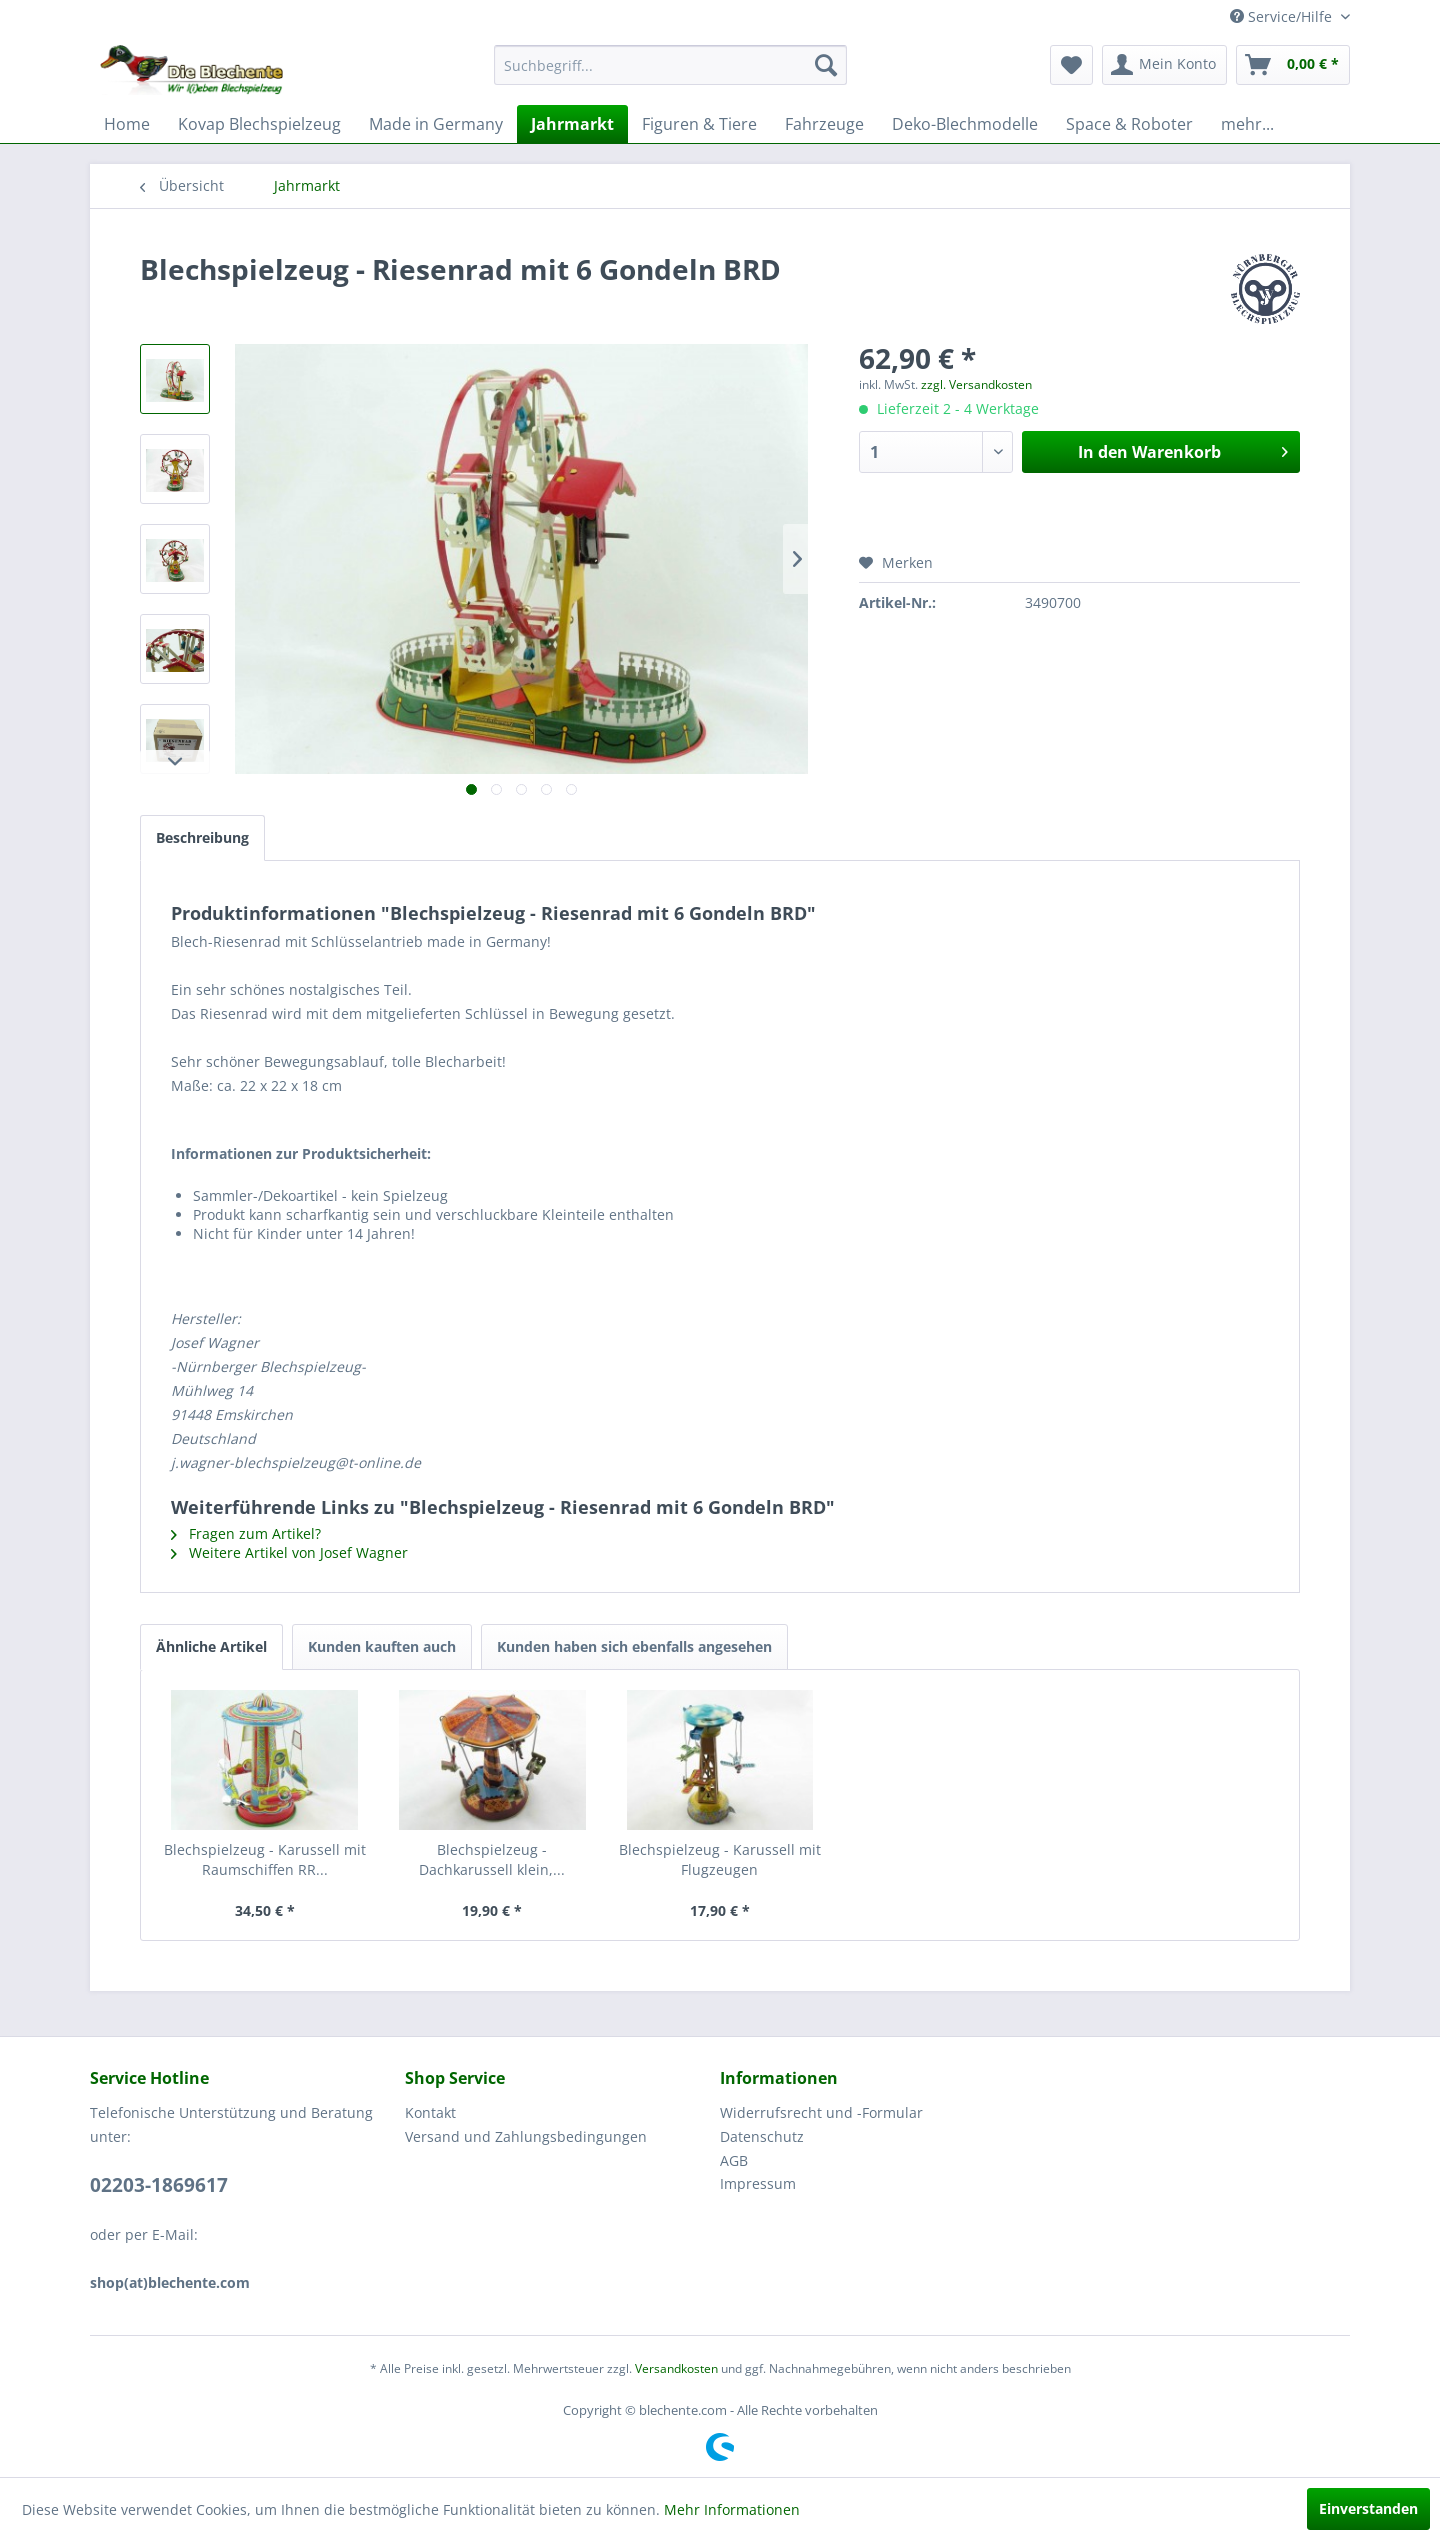  I want to click on Impressum, so click(758, 2183).